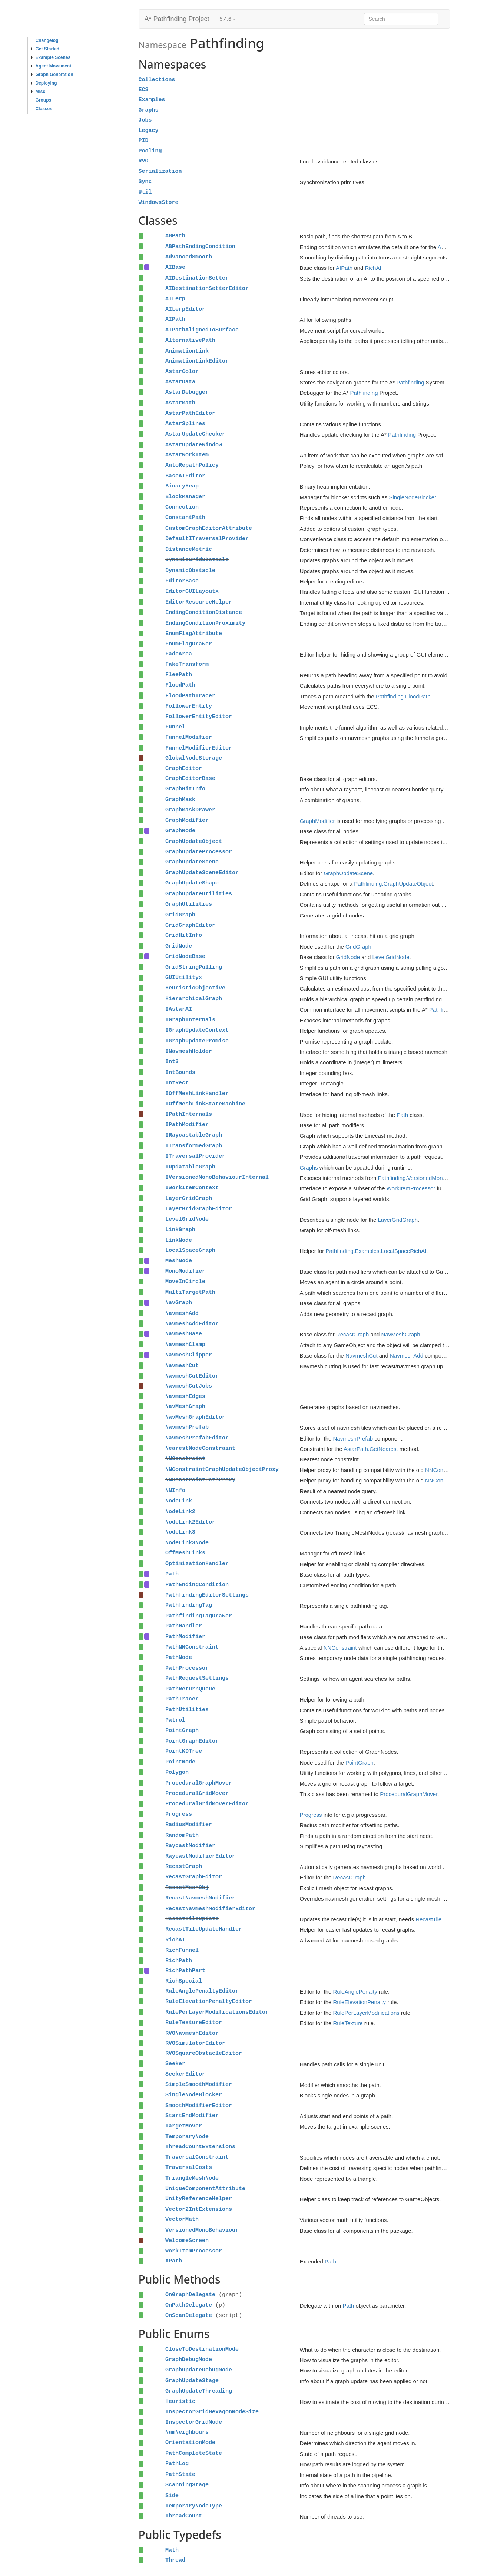 This screenshot has height=2576, width=477. What do you see at coordinates (192, 1323) in the screenshot?
I see `NavmeshAddEditor` at bounding box center [192, 1323].